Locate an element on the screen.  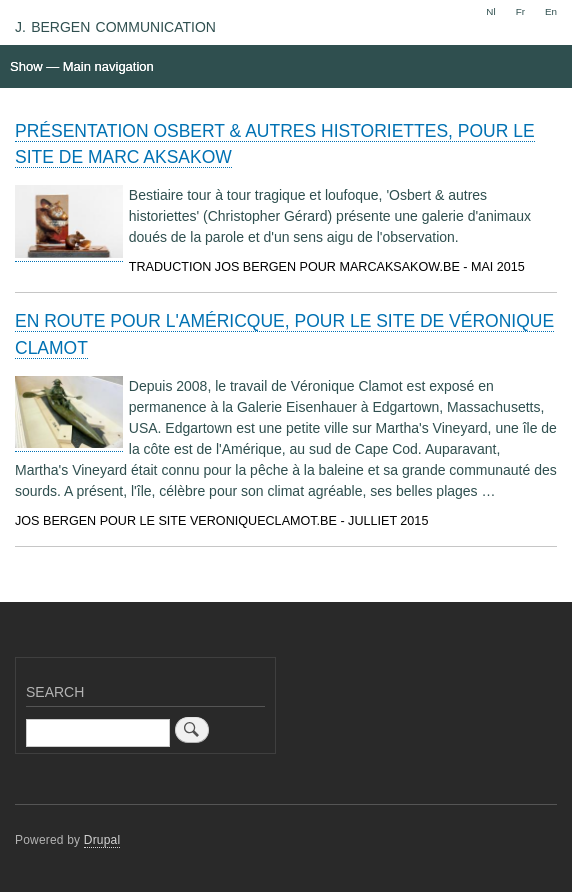
En is located at coordinates (551, 11).